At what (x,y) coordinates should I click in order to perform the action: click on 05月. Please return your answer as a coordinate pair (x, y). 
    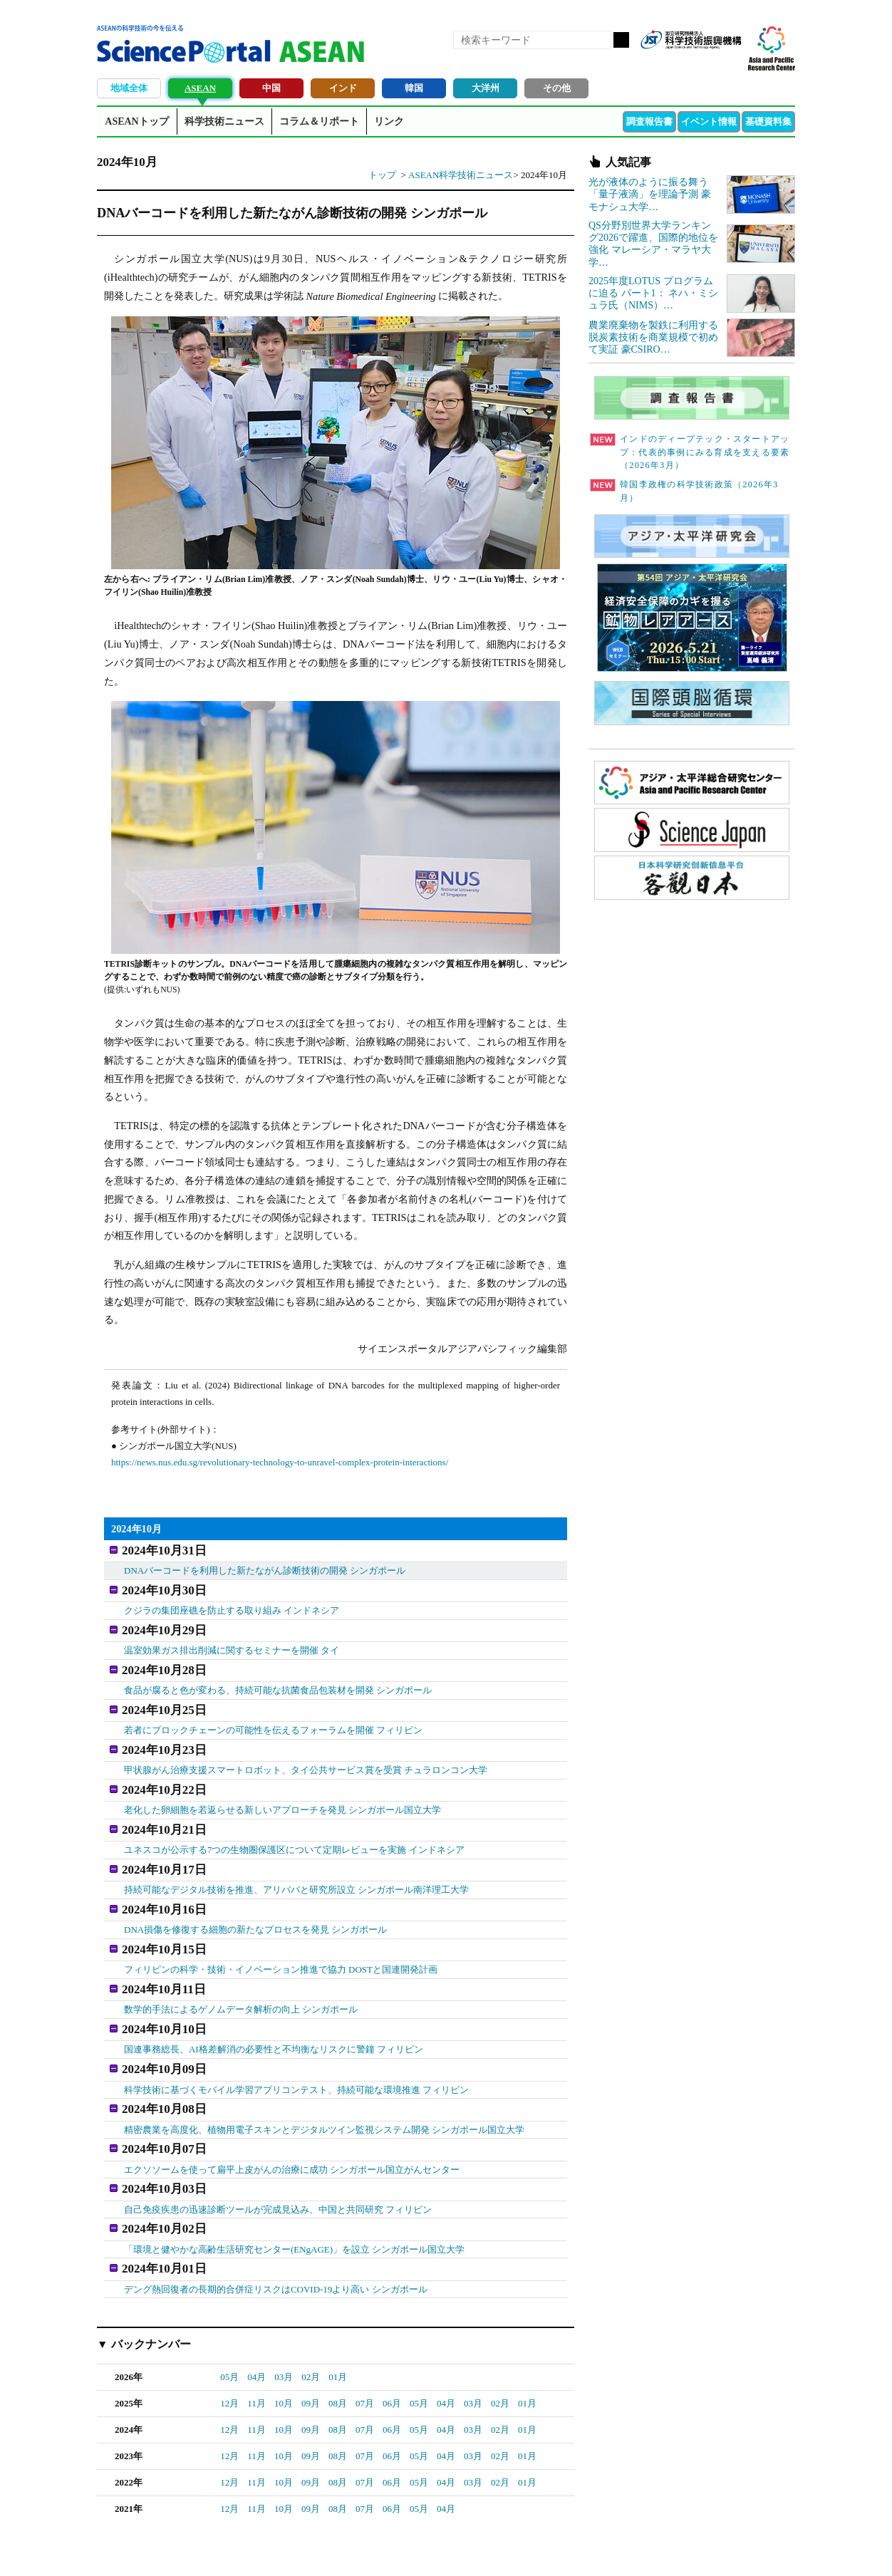
    Looking at the image, I should click on (229, 2312).